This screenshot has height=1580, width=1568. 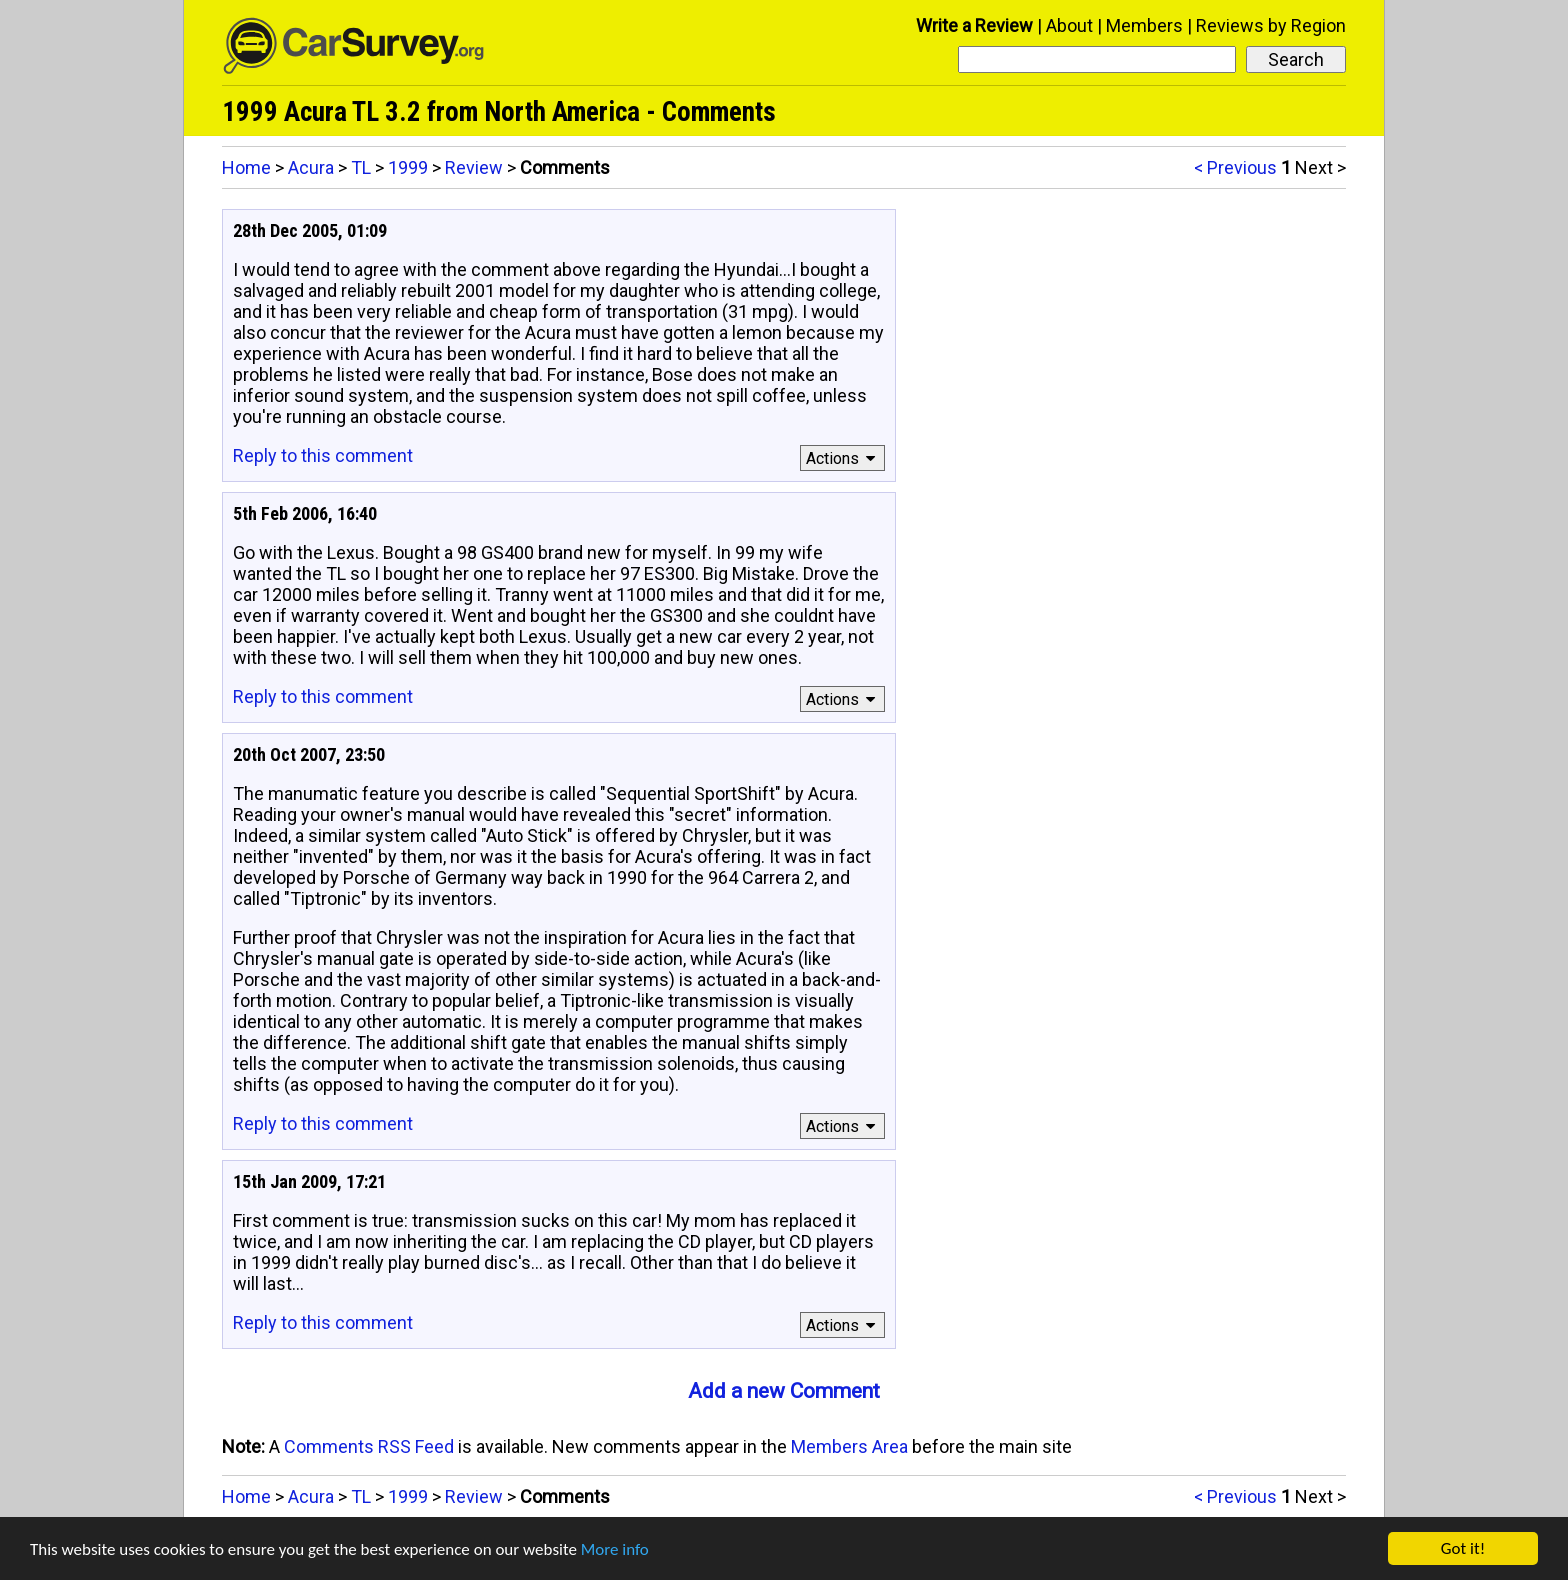 What do you see at coordinates (1235, 167) in the screenshot?
I see `< Previous` at bounding box center [1235, 167].